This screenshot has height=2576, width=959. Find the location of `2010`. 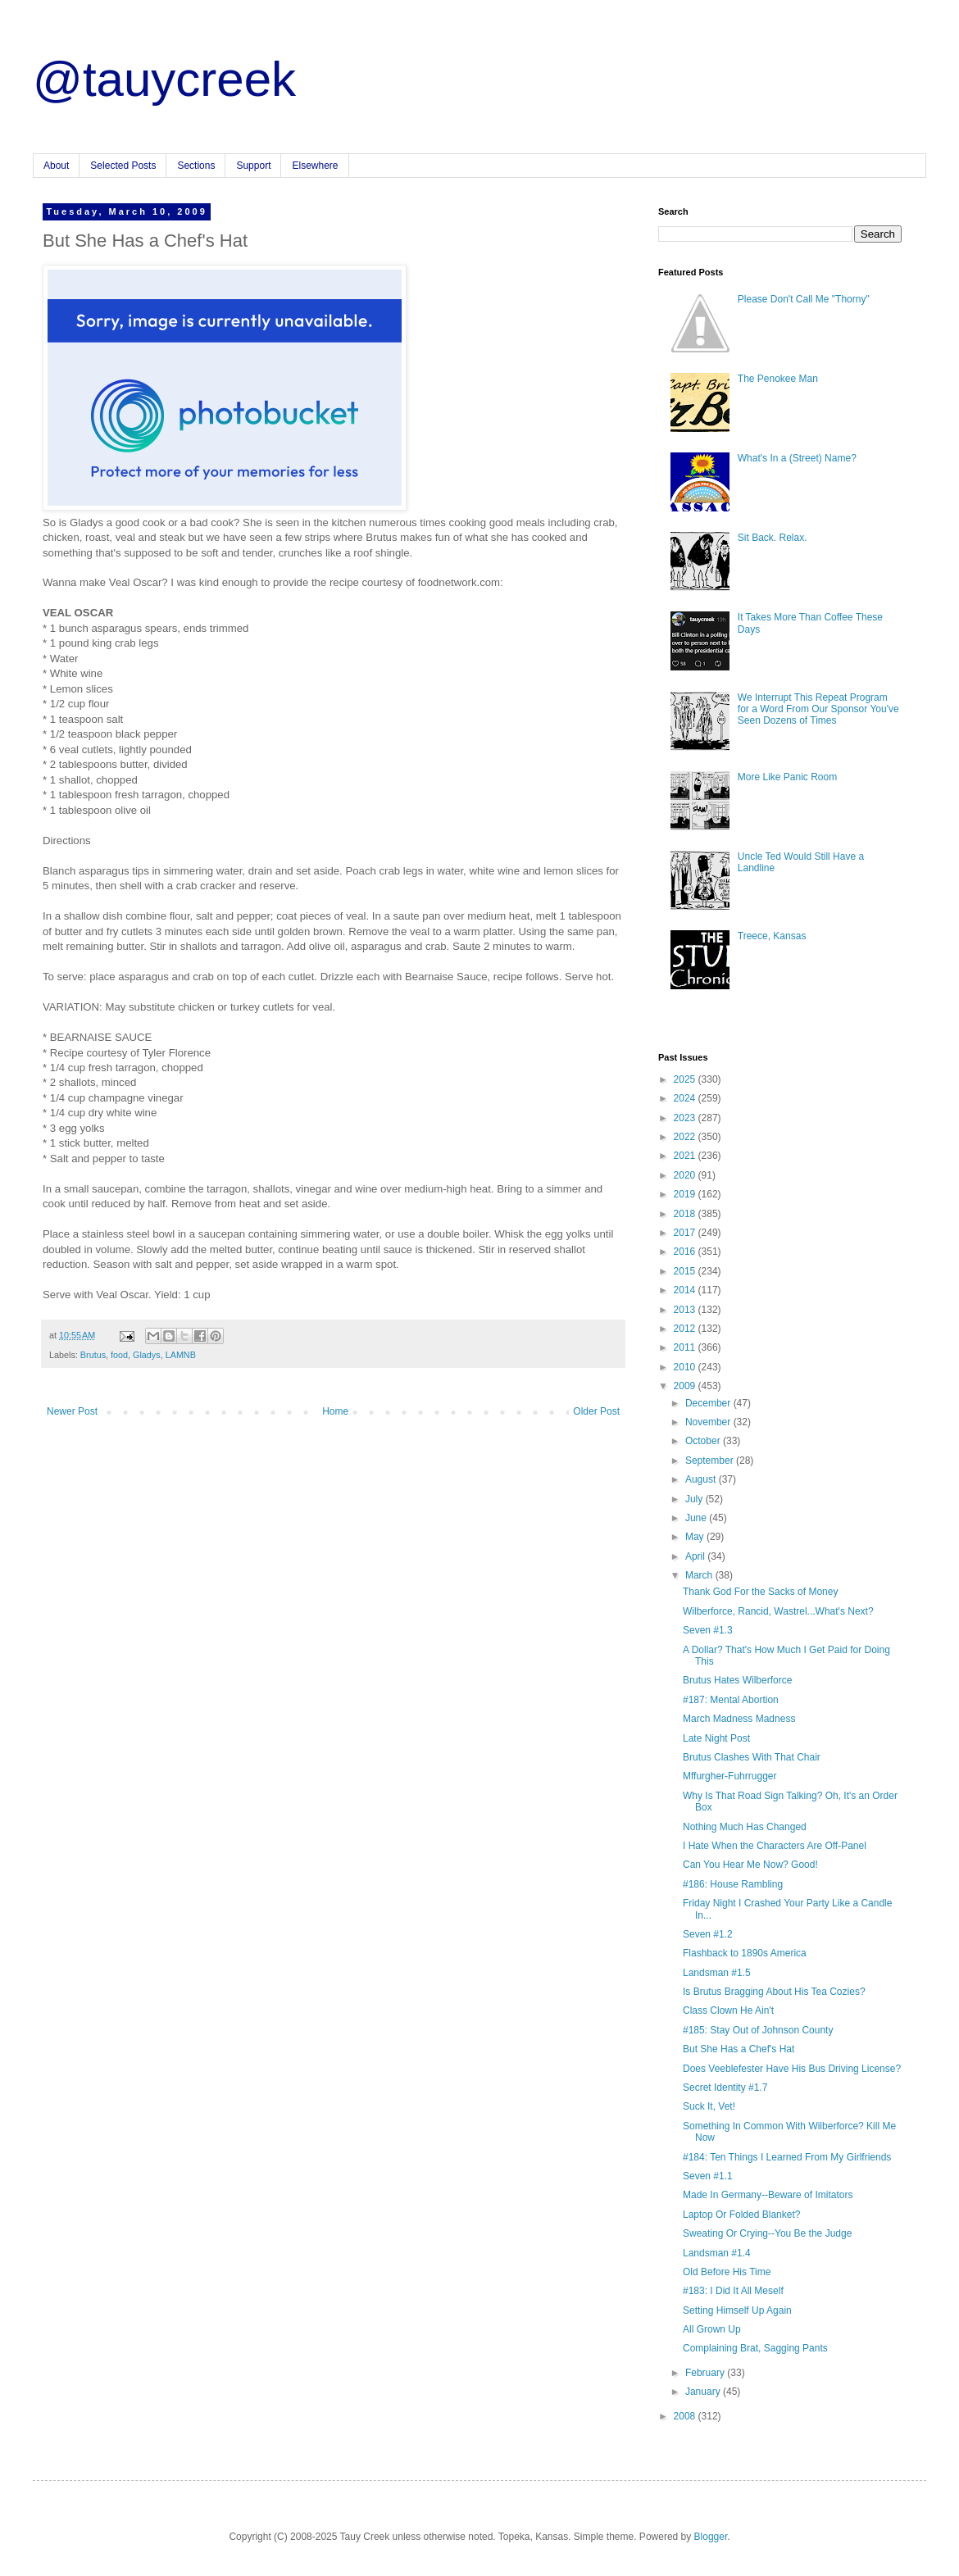

2010 is located at coordinates (686, 1367).